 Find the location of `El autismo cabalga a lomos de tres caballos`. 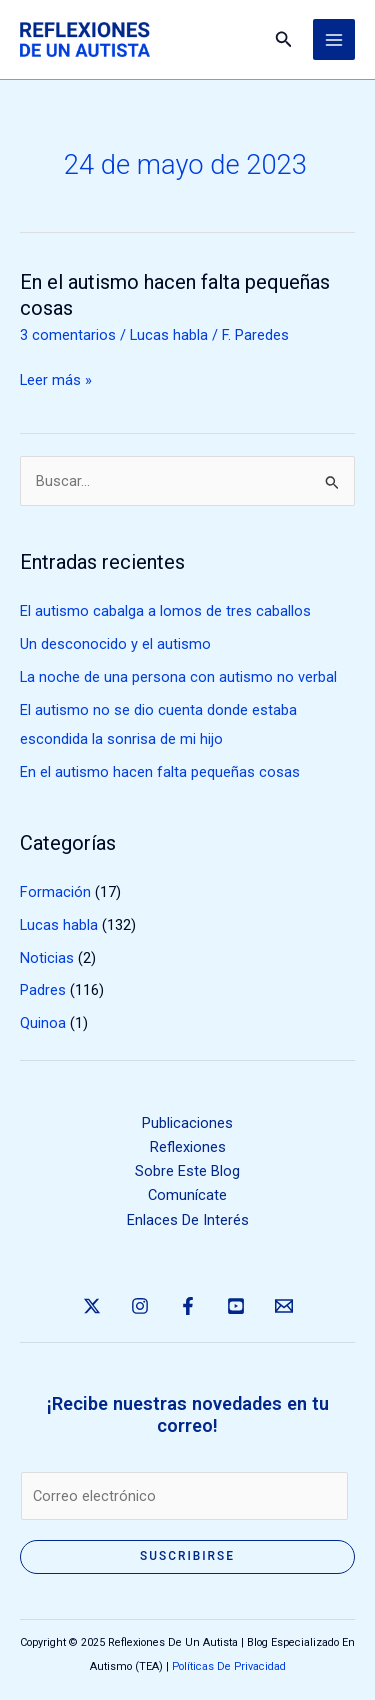

El autismo cabalga a lomos de tres caballos is located at coordinates (165, 611).